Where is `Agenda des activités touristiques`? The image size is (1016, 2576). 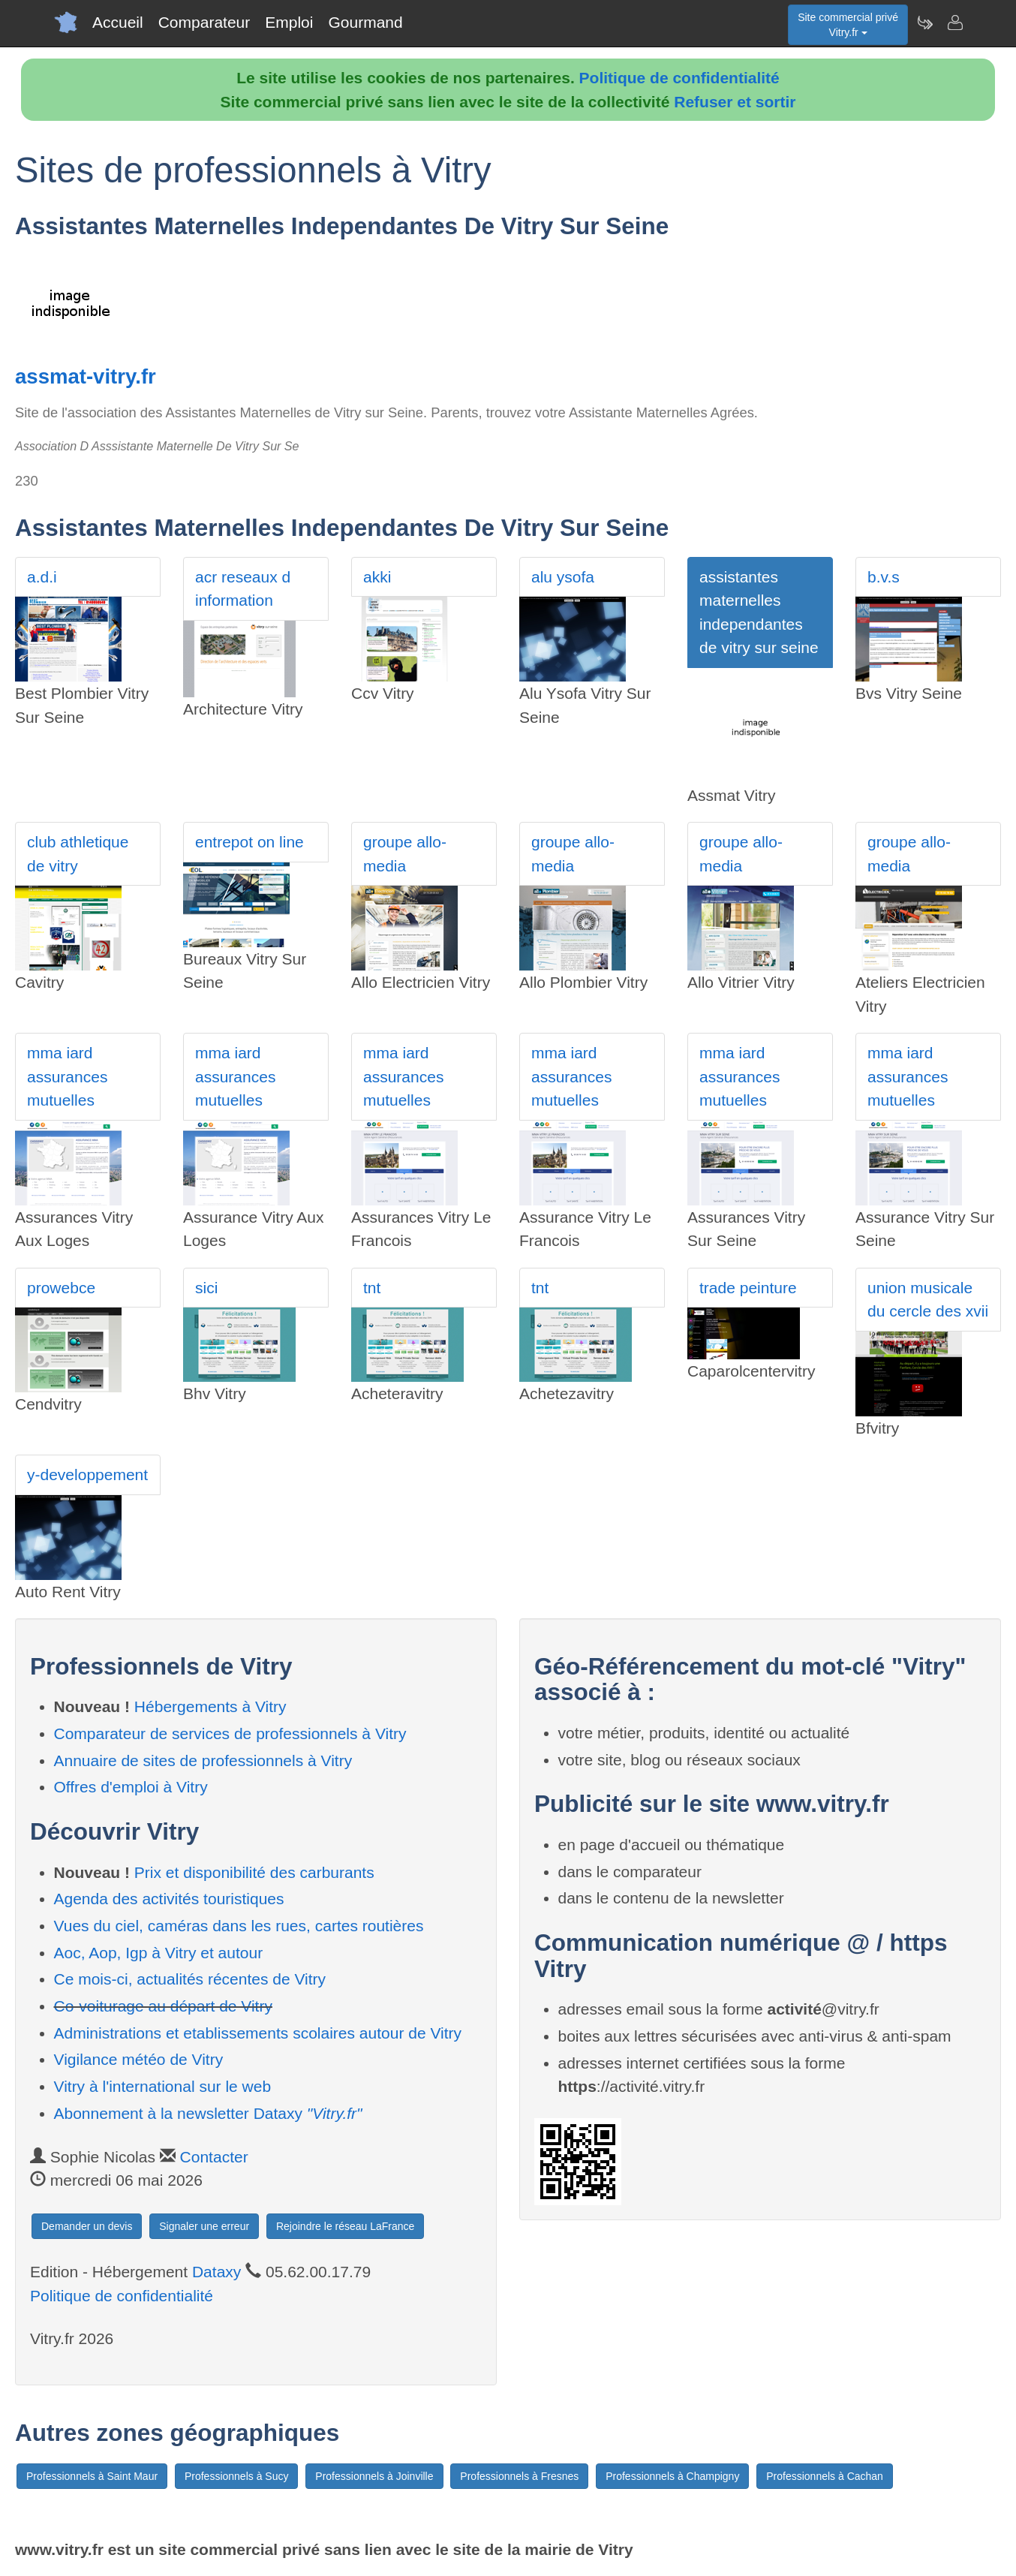 Agenda des activités touristiques is located at coordinates (169, 1898).